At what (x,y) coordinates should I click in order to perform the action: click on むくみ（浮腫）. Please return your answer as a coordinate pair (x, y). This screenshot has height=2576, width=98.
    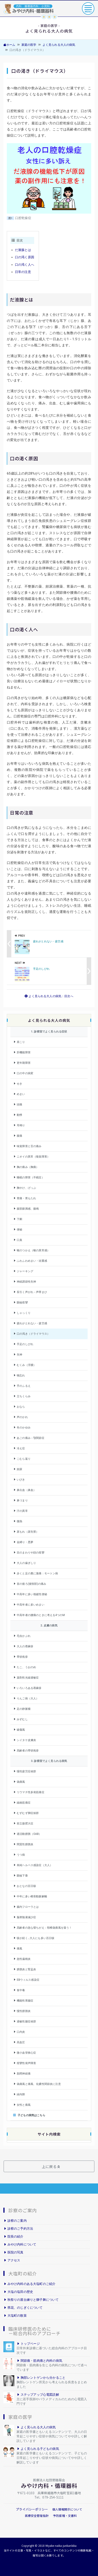
    Looking at the image, I should click on (24, 1365).